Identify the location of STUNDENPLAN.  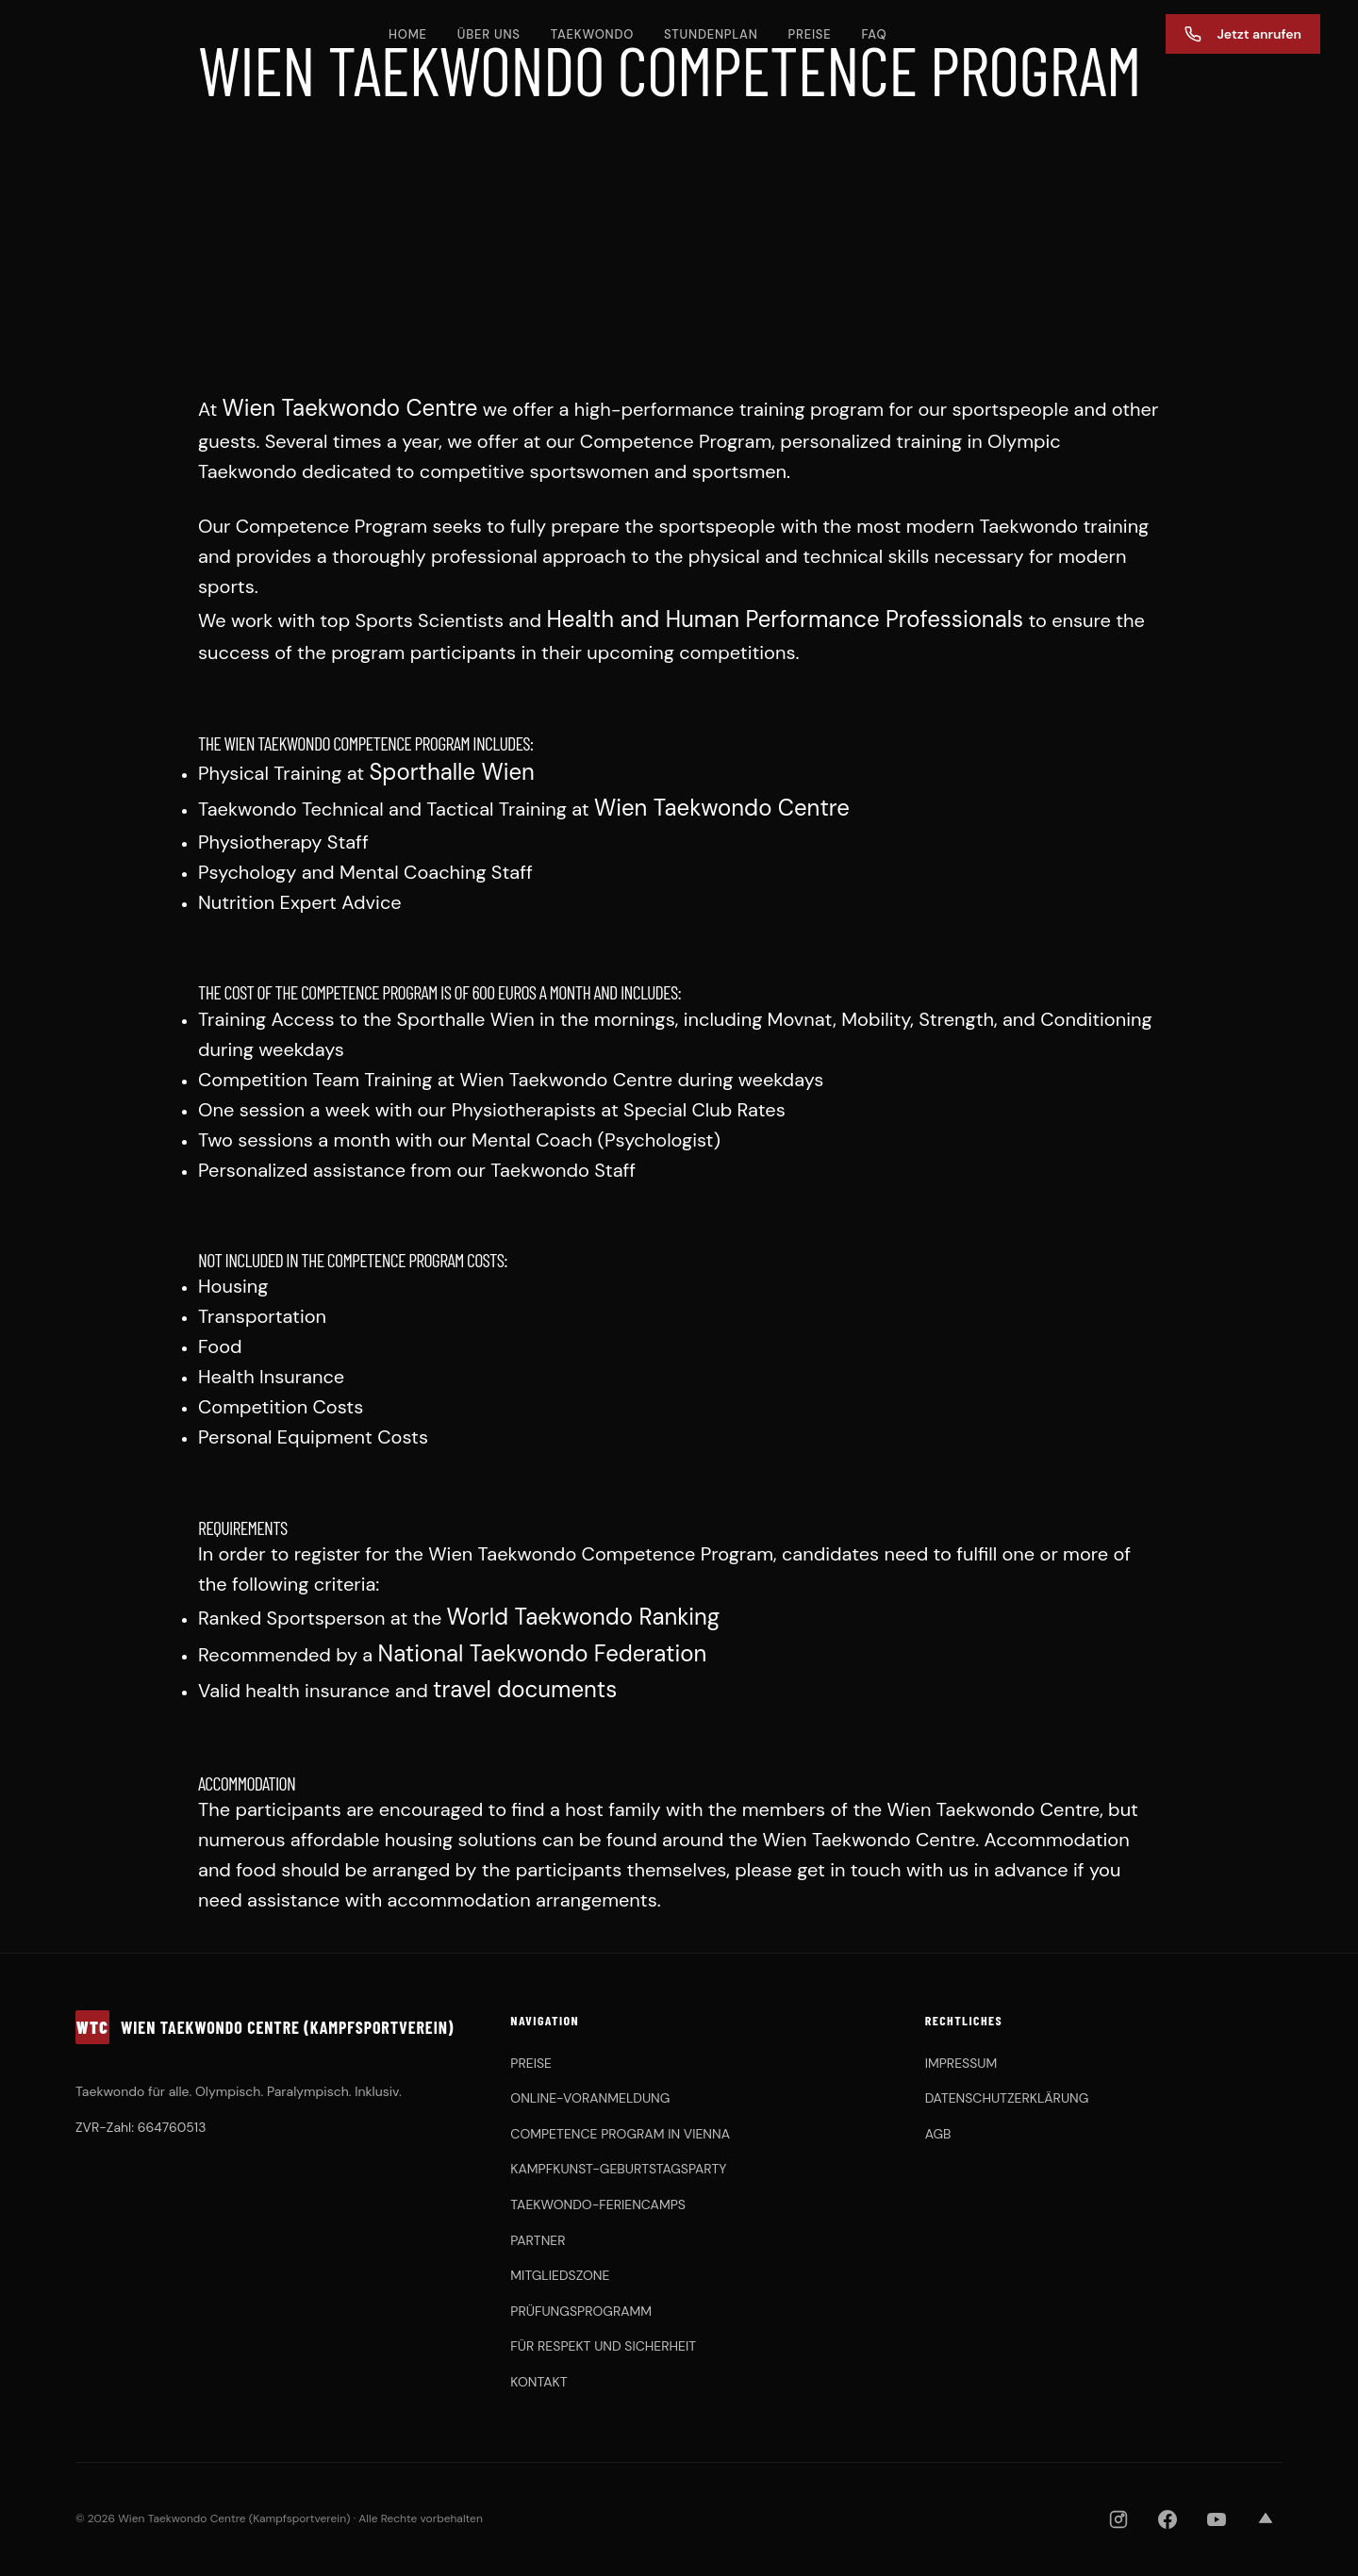
(710, 34).